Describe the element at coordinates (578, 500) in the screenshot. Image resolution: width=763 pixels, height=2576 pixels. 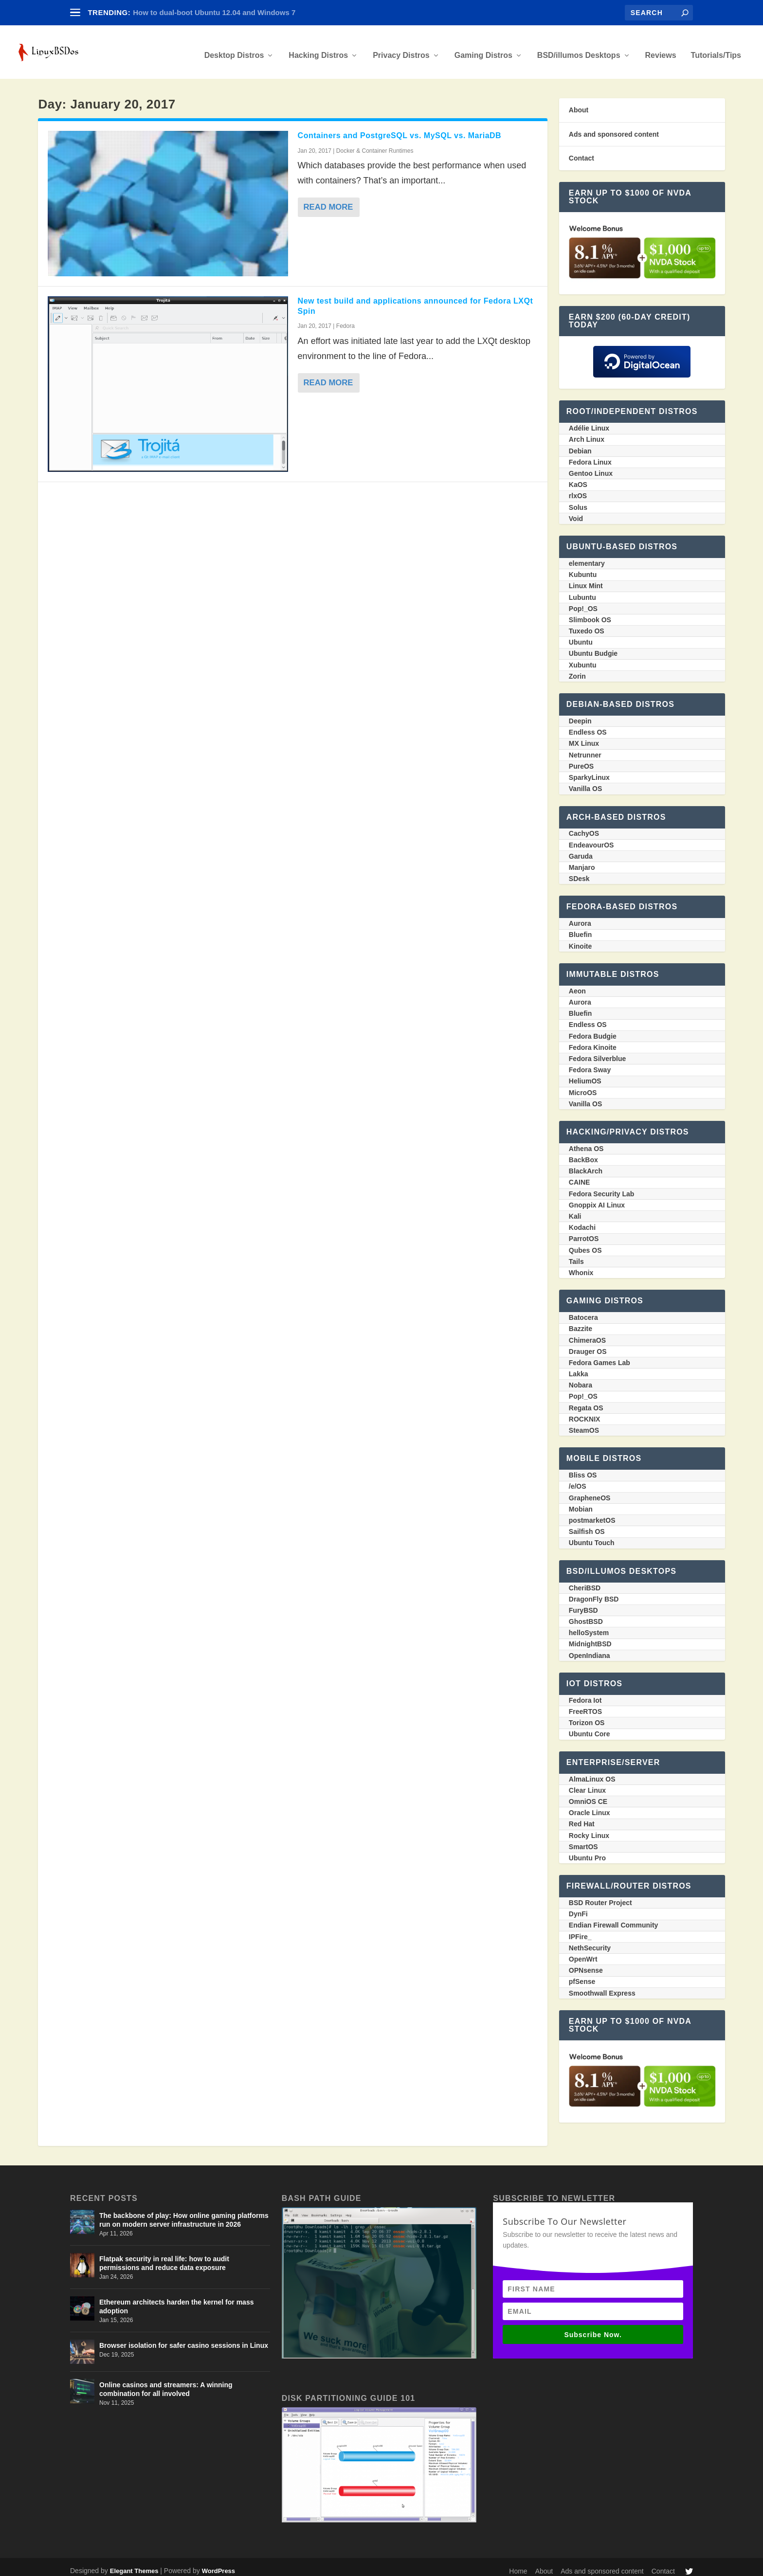
I see `Solus` at that location.